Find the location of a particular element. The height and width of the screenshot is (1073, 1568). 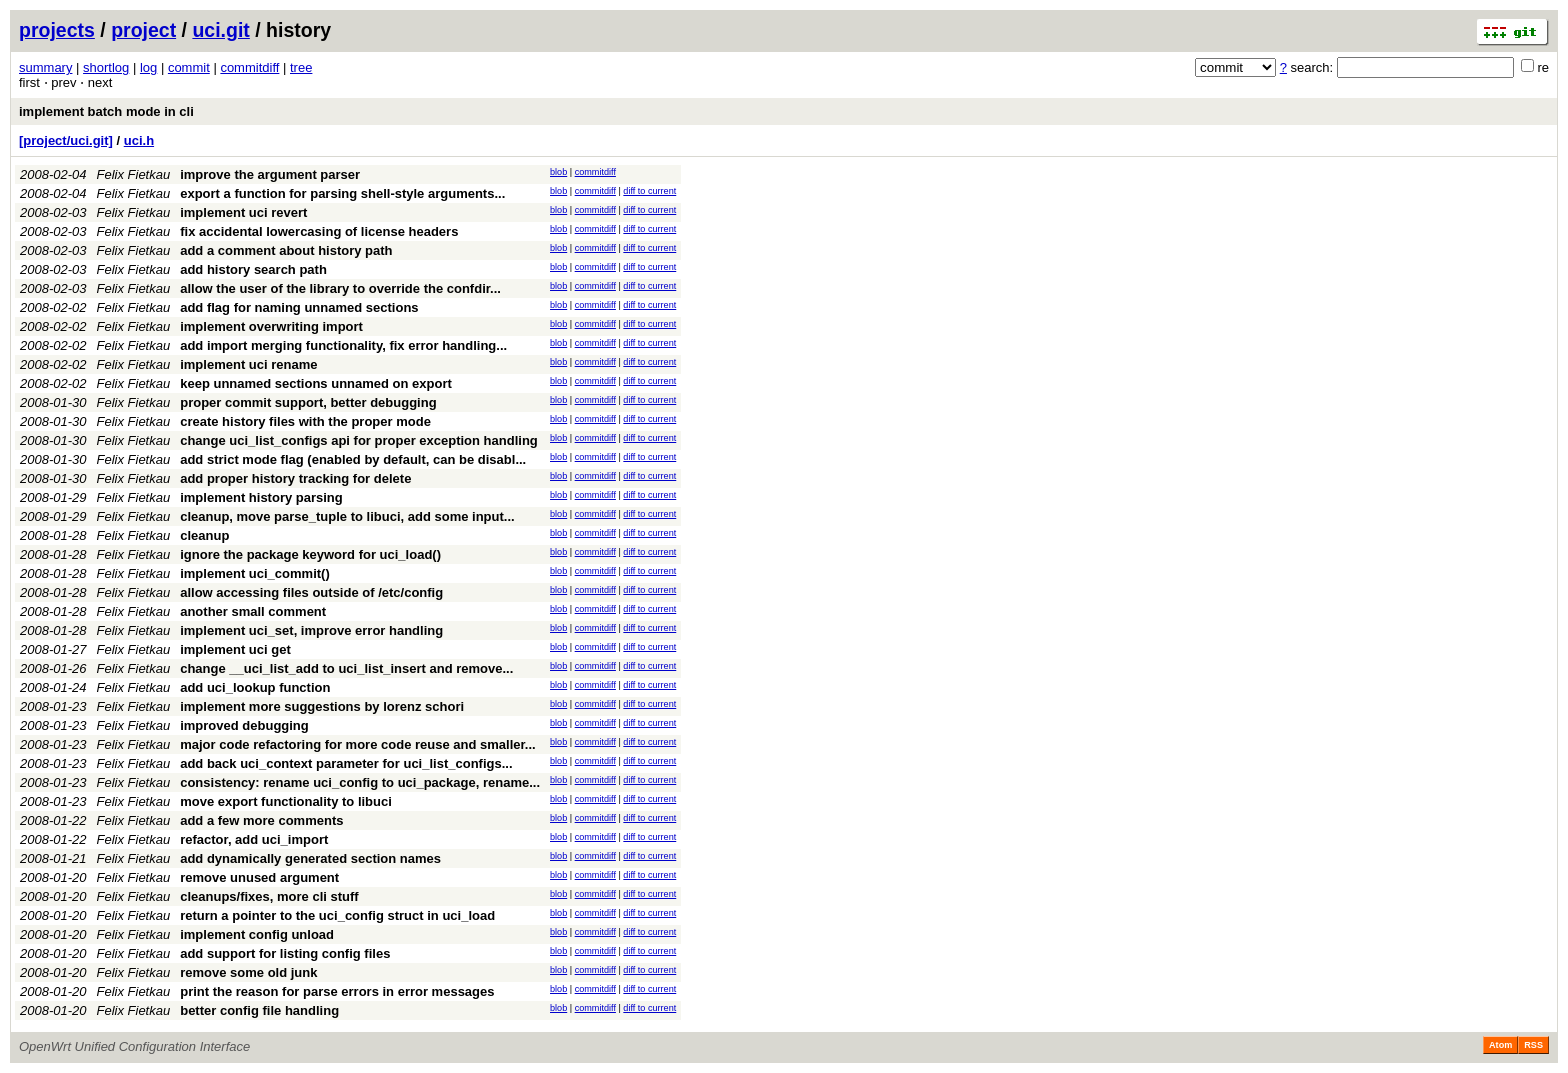

[project/uci.git] is located at coordinates (66, 140).